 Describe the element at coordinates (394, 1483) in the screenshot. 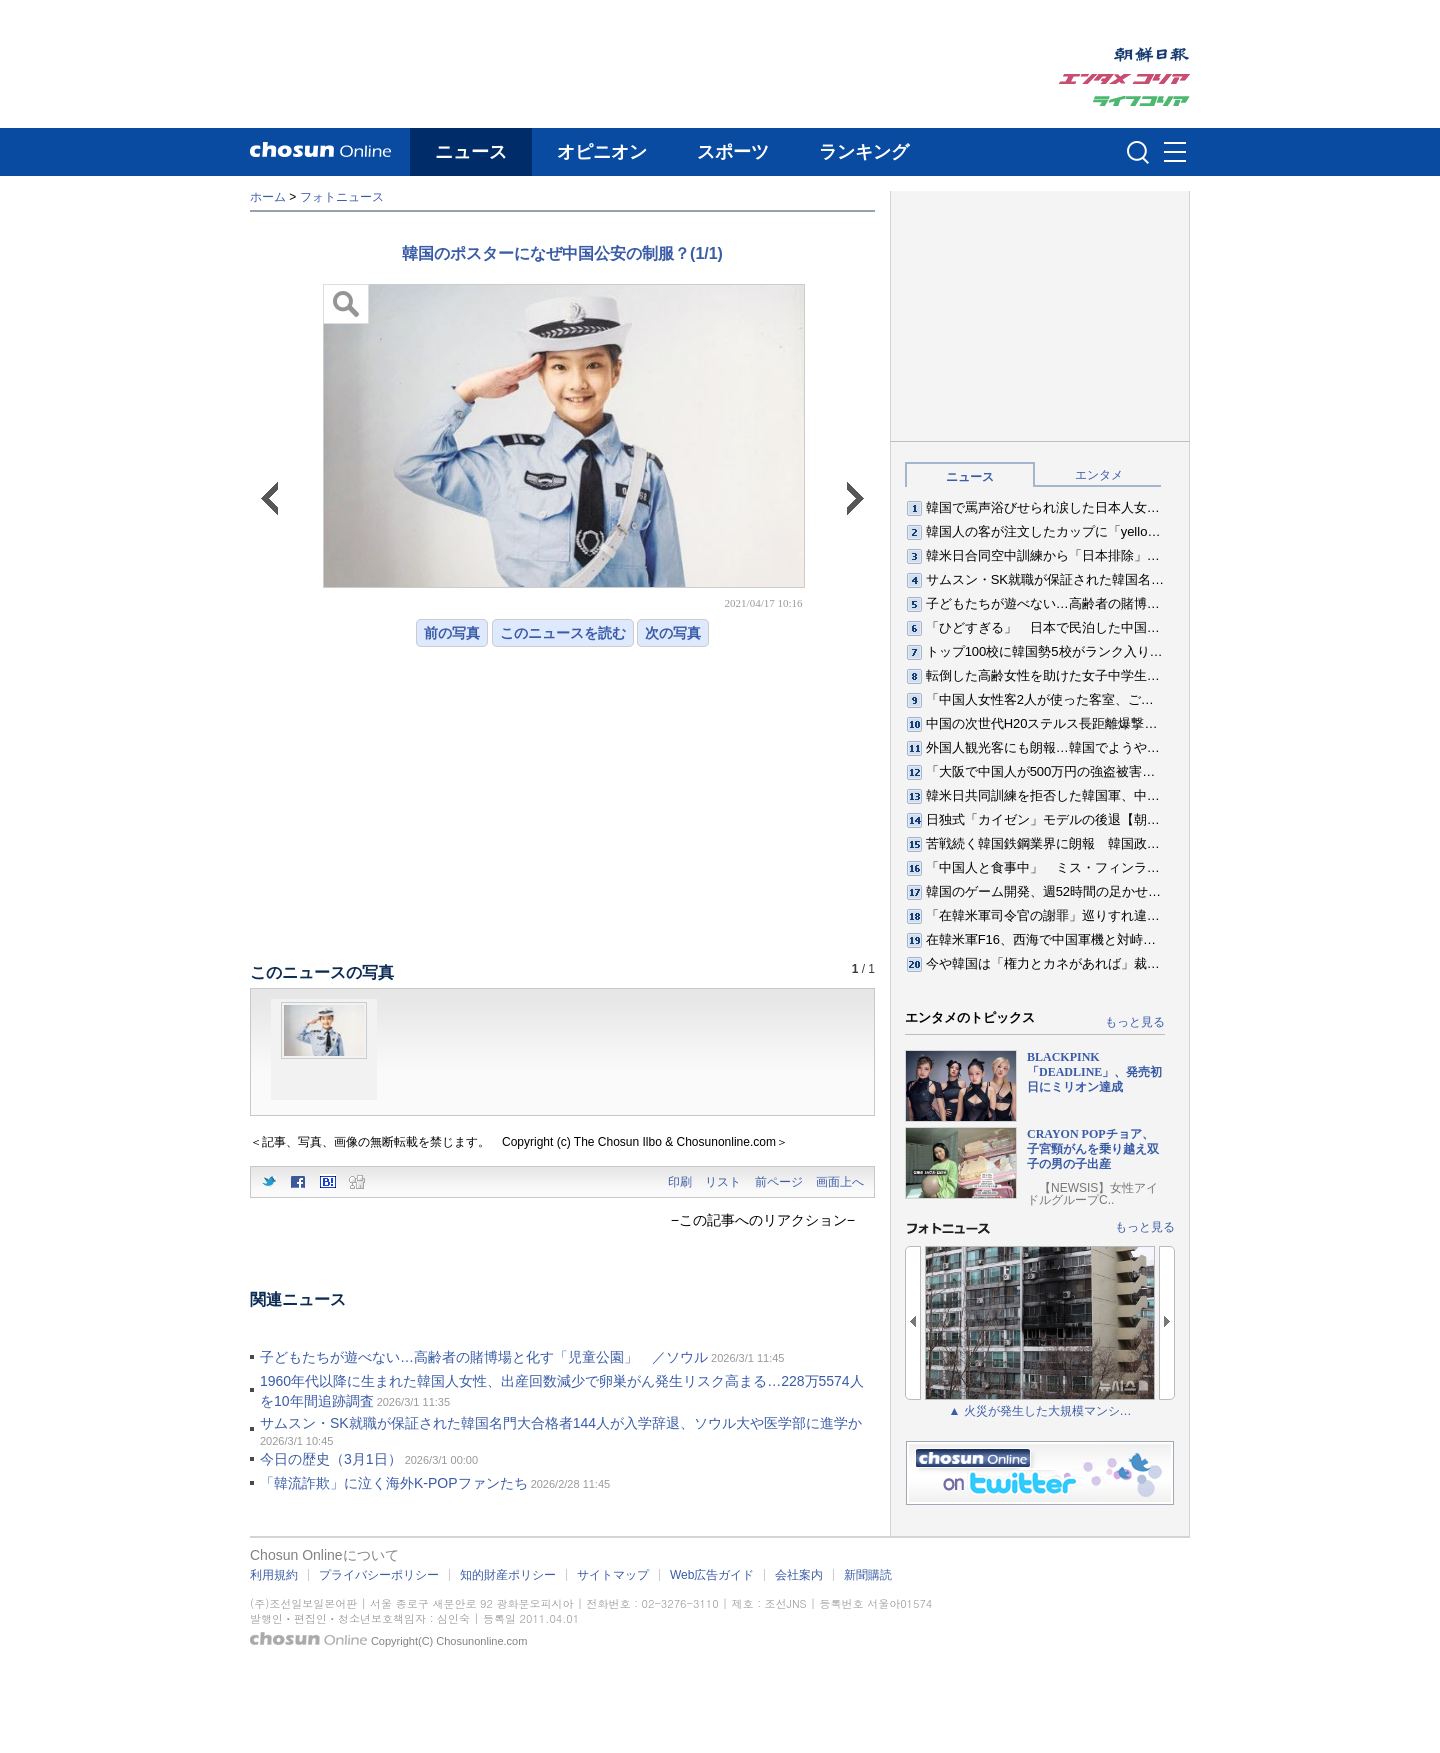

I see `「韓流詐欺」に泣く海外K-POPファンたち` at that location.